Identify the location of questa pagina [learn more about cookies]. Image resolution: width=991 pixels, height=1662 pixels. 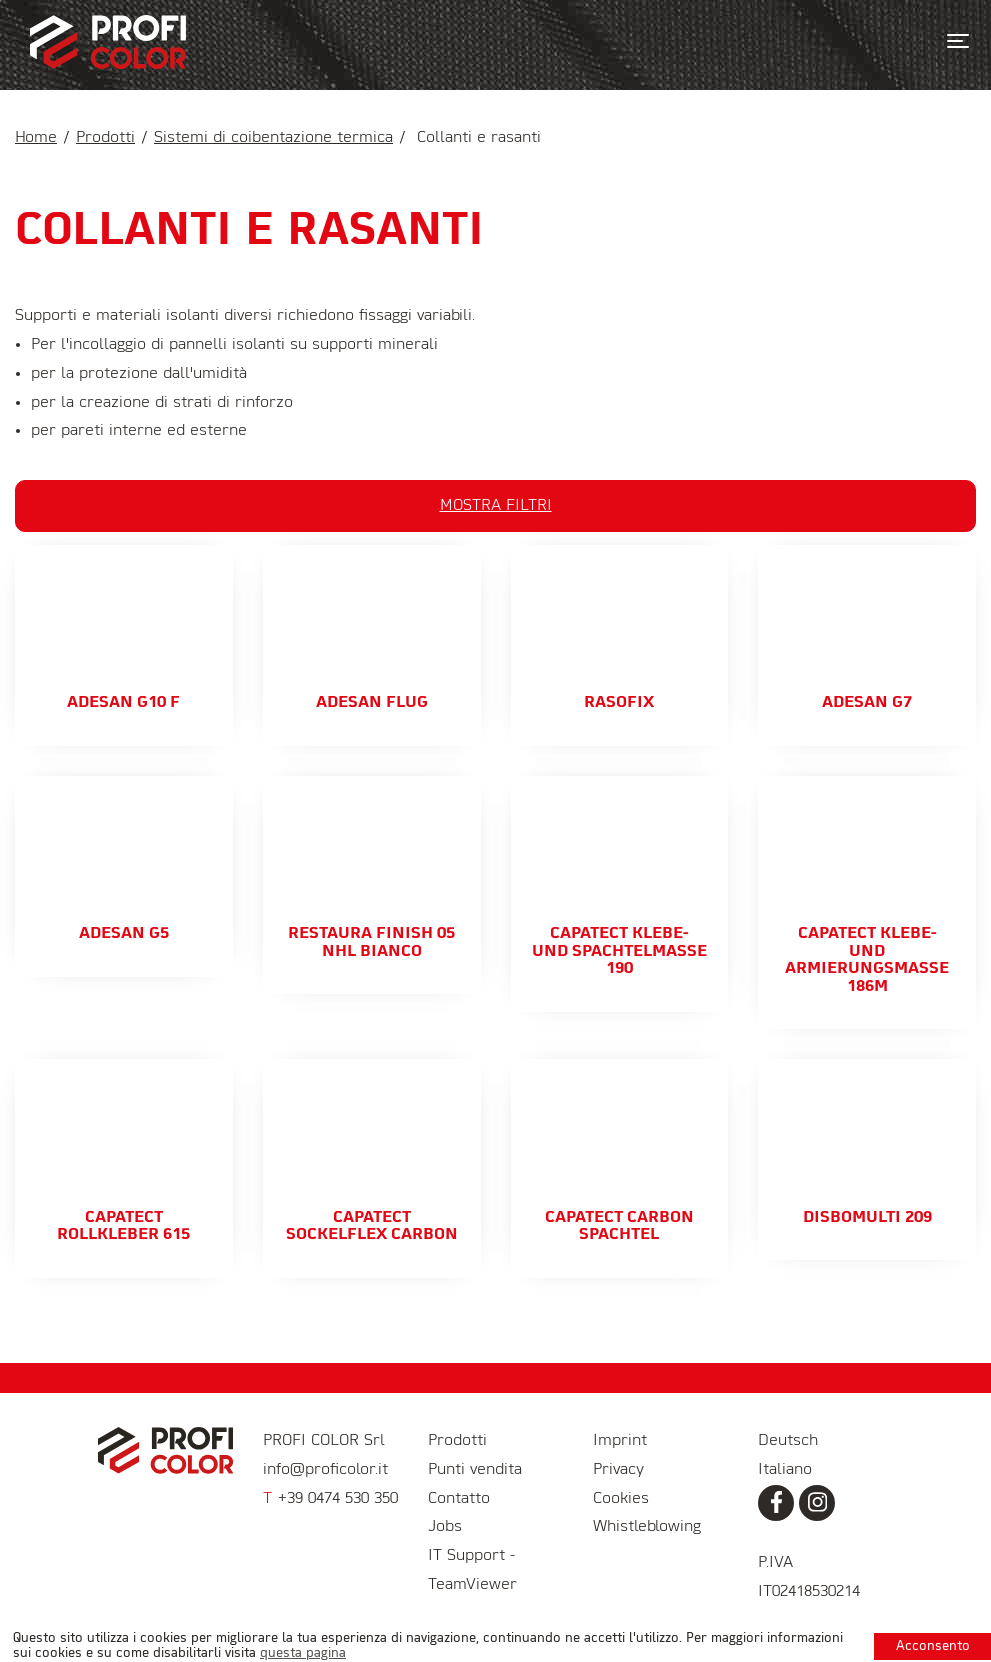
(303, 1653).